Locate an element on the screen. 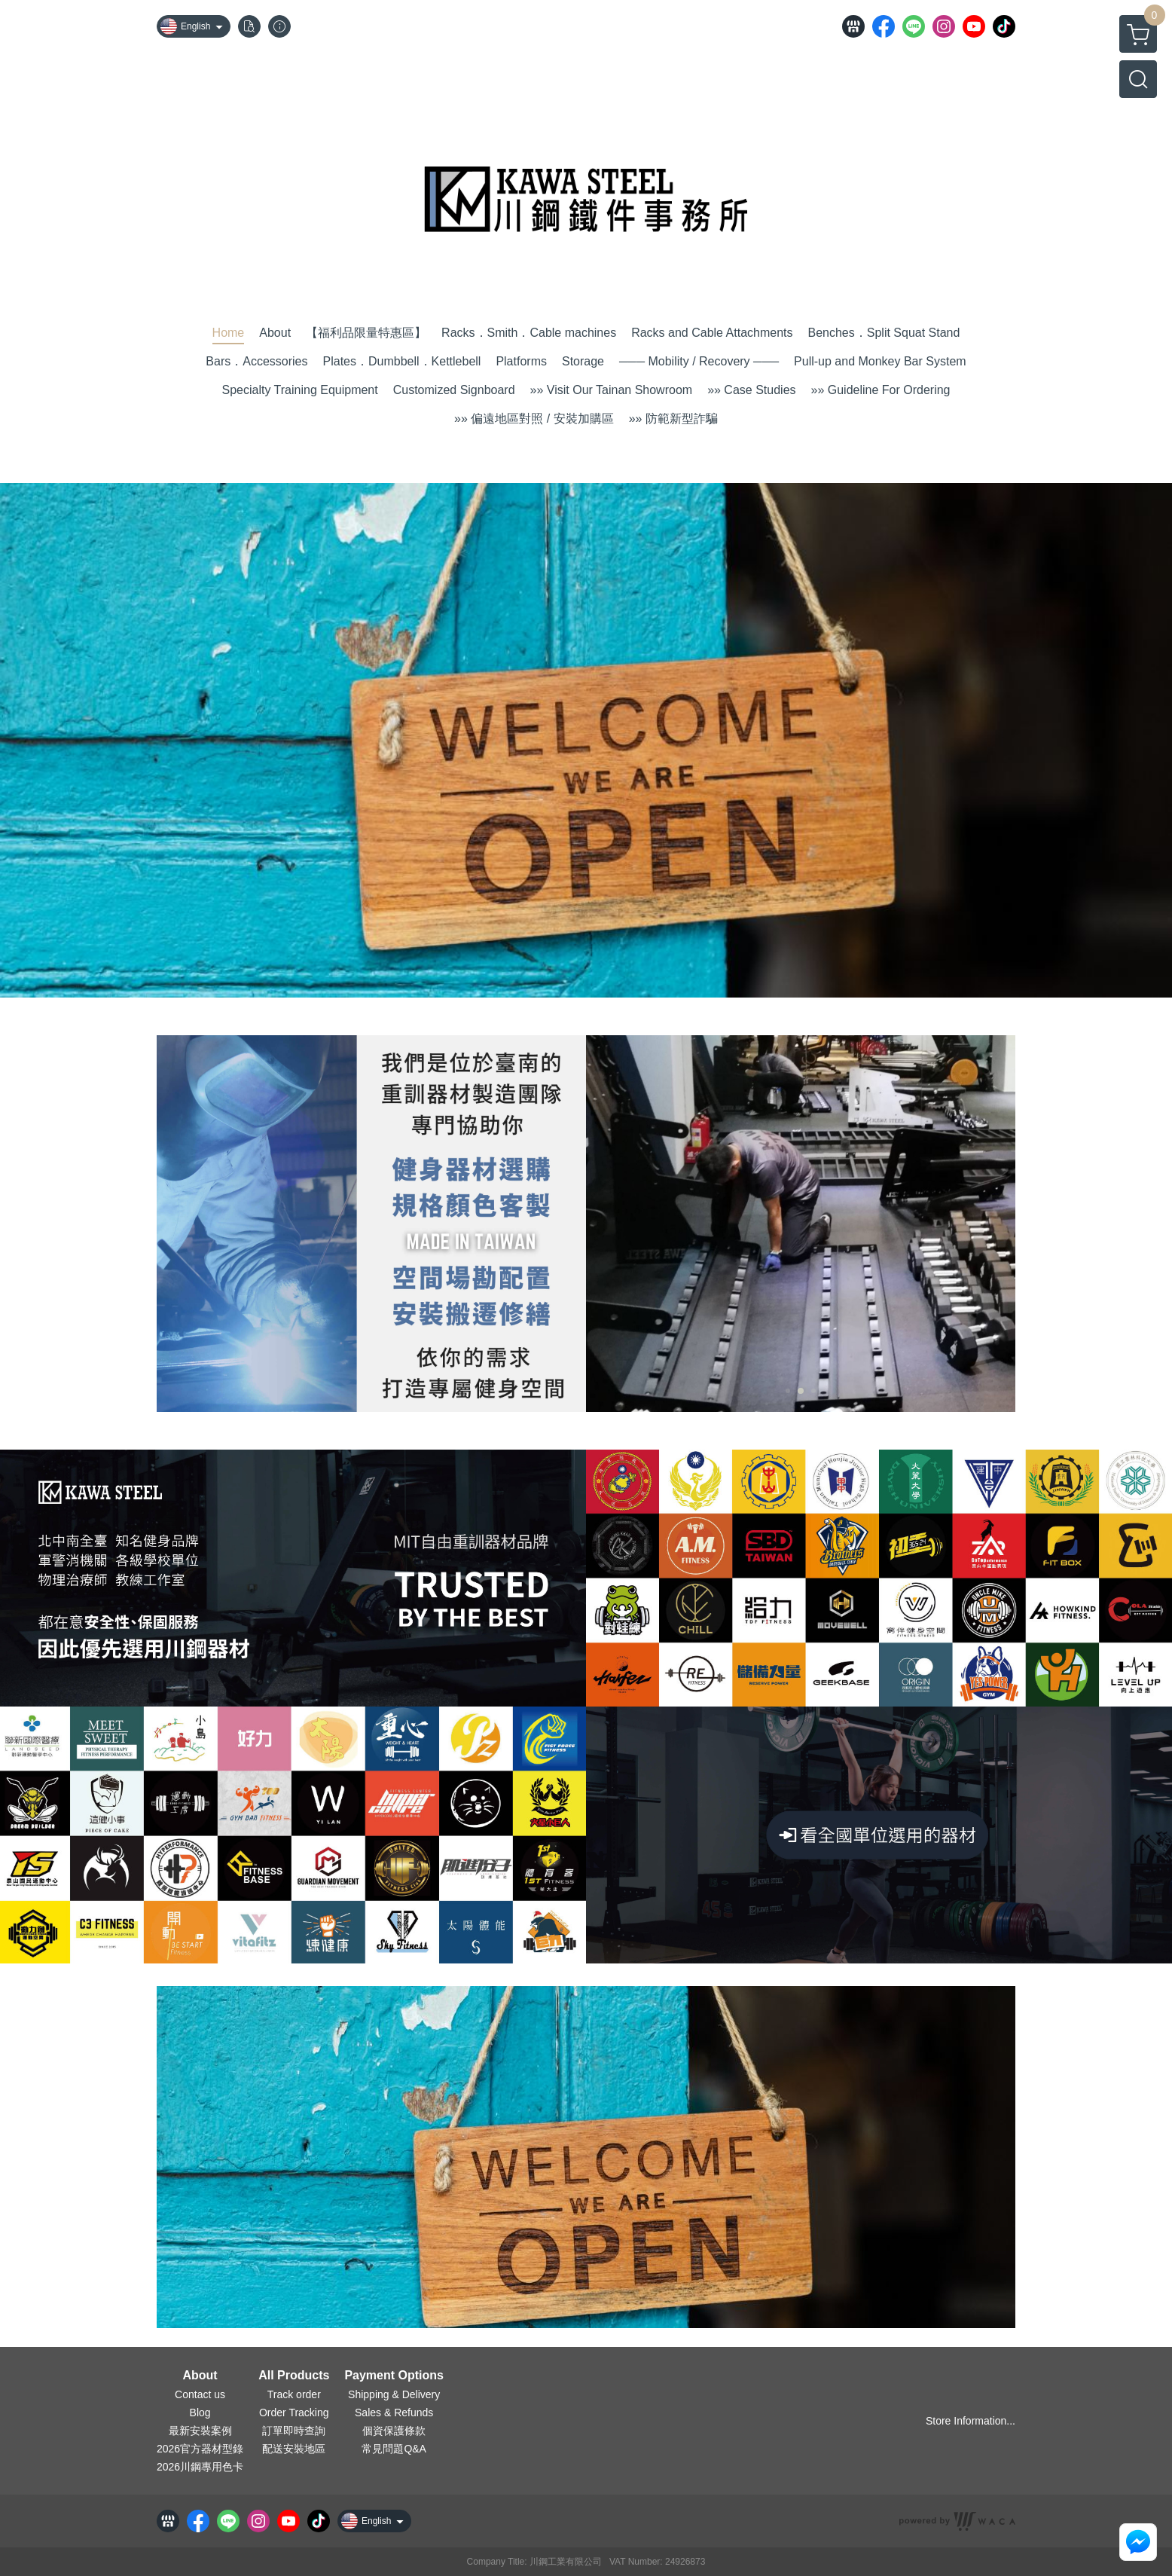 The height and width of the screenshot is (2576, 1172). 最新安裝案例 is located at coordinates (200, 2430).